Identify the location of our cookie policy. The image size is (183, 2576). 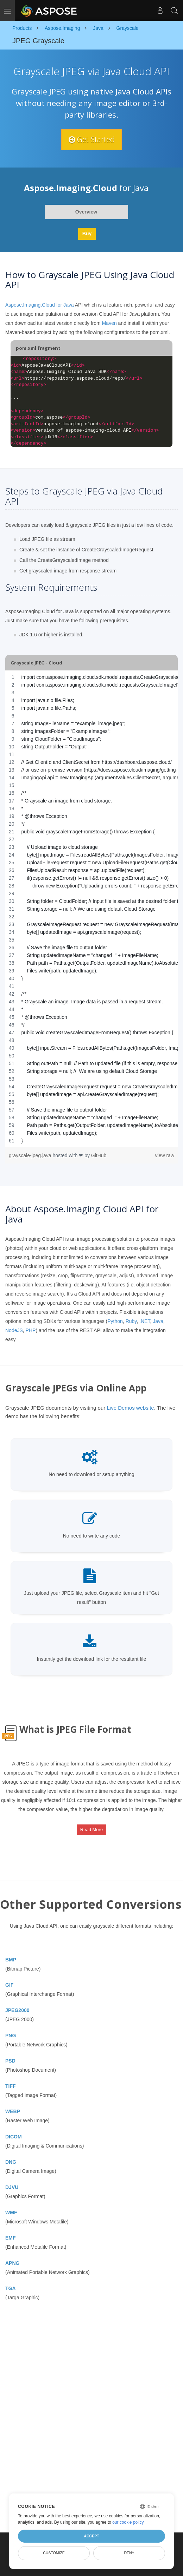
(128, 2522).